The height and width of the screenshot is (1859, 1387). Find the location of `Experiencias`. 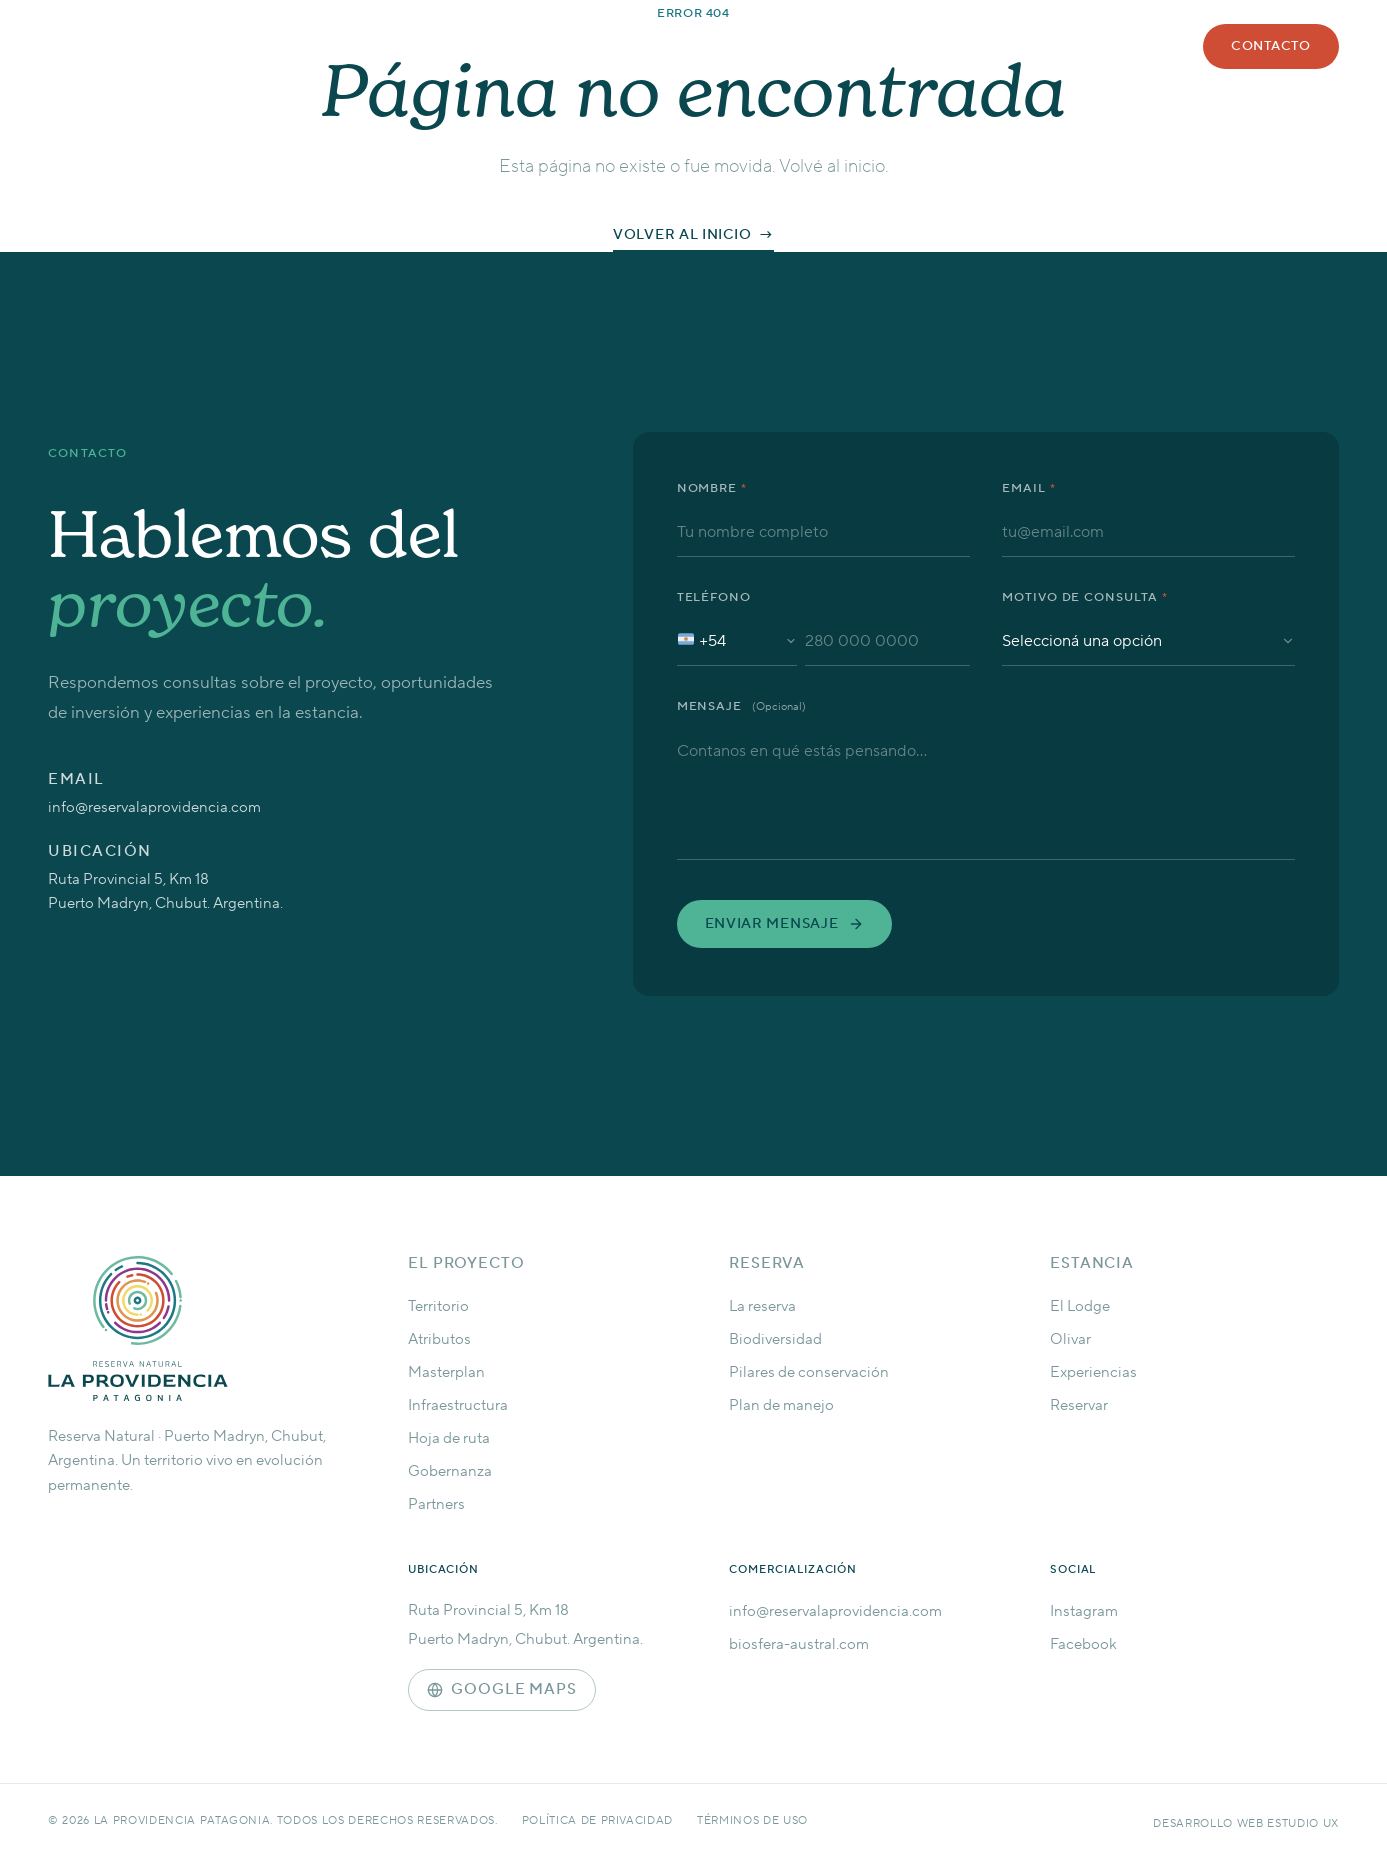

Experiencias is located at coordinates (1093, 1372).